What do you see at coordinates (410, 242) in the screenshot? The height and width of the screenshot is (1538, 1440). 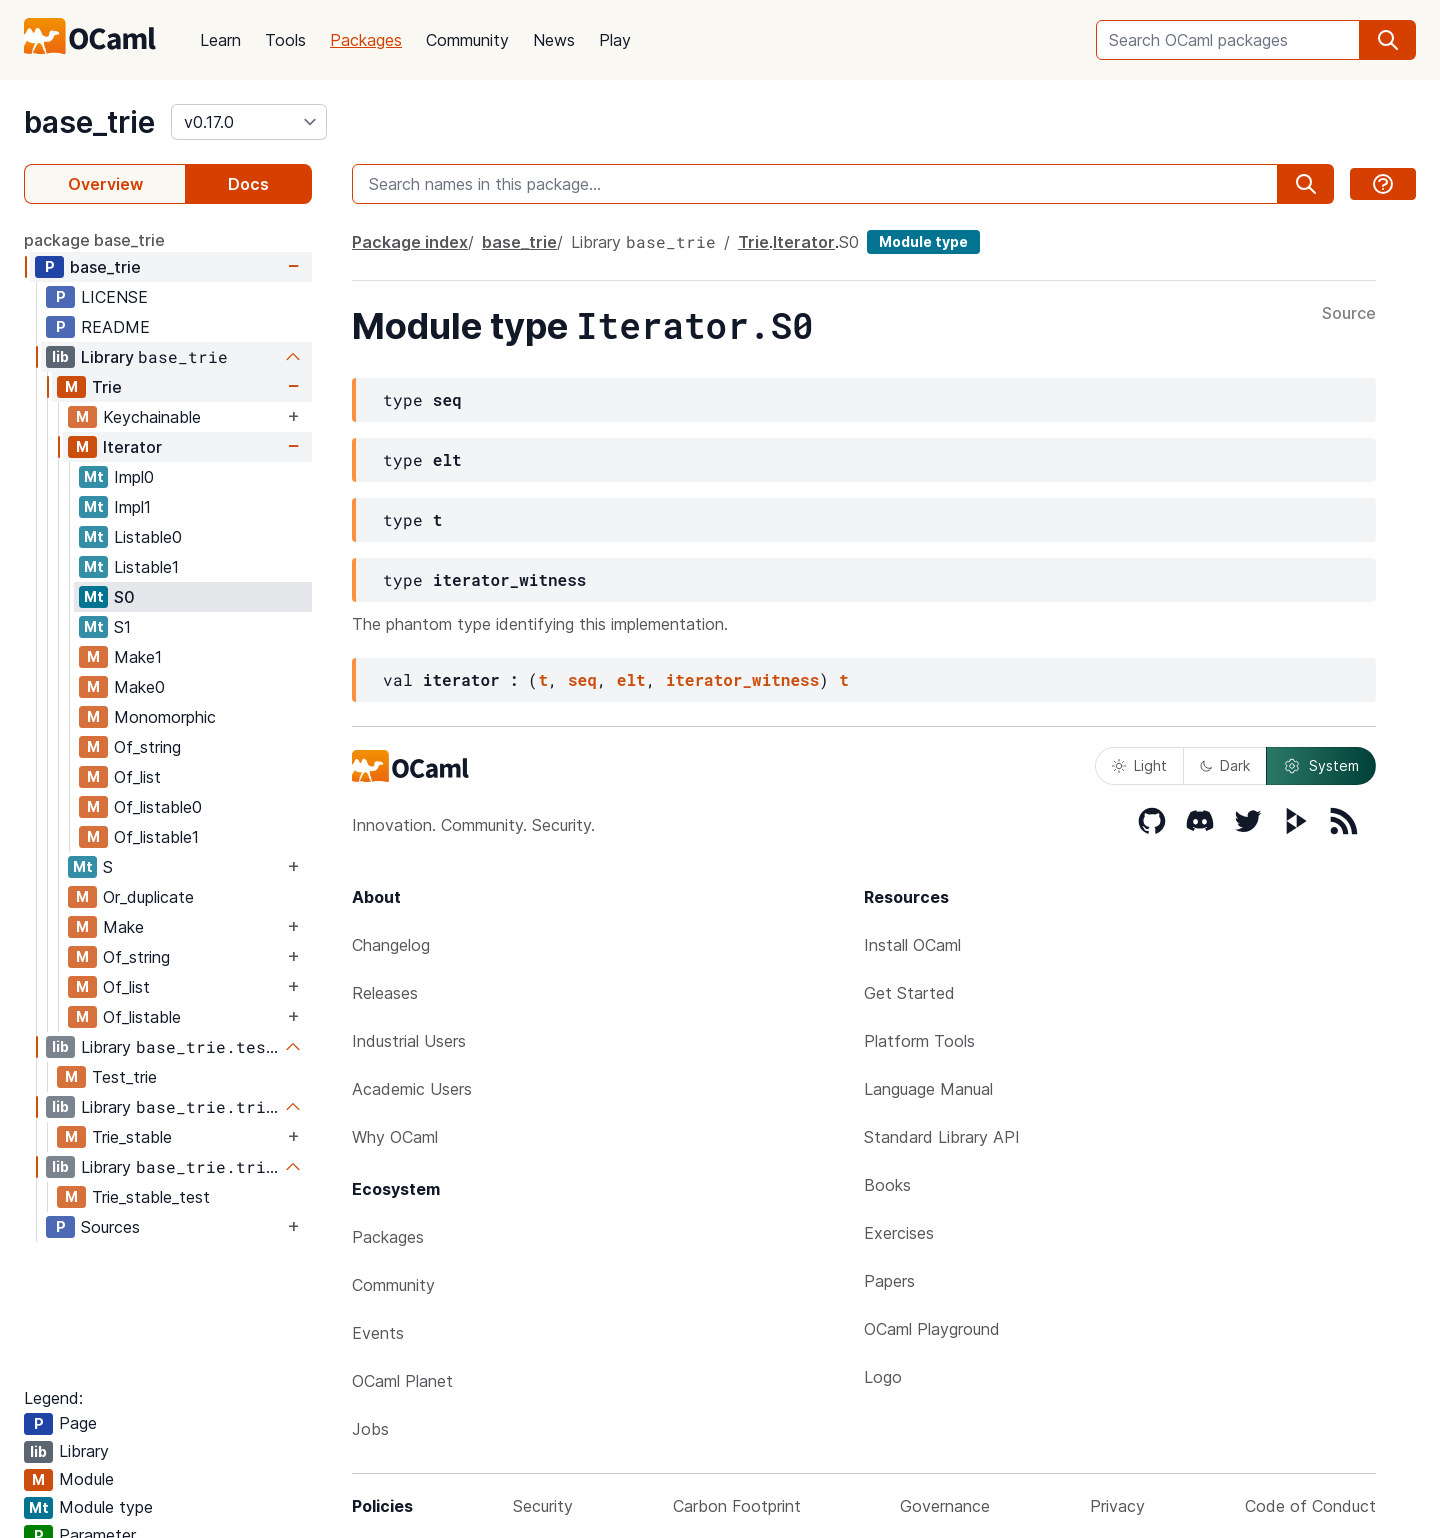 I see `Package index` at bounding box center [410, 242].